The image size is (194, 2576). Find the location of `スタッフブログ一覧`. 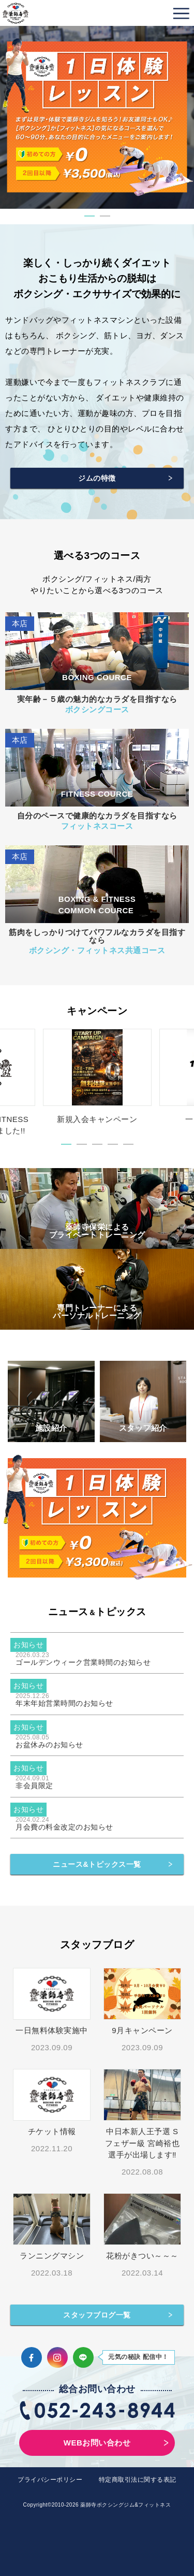

スタッフブログ一覧 is located at coordinates (97, 2315).